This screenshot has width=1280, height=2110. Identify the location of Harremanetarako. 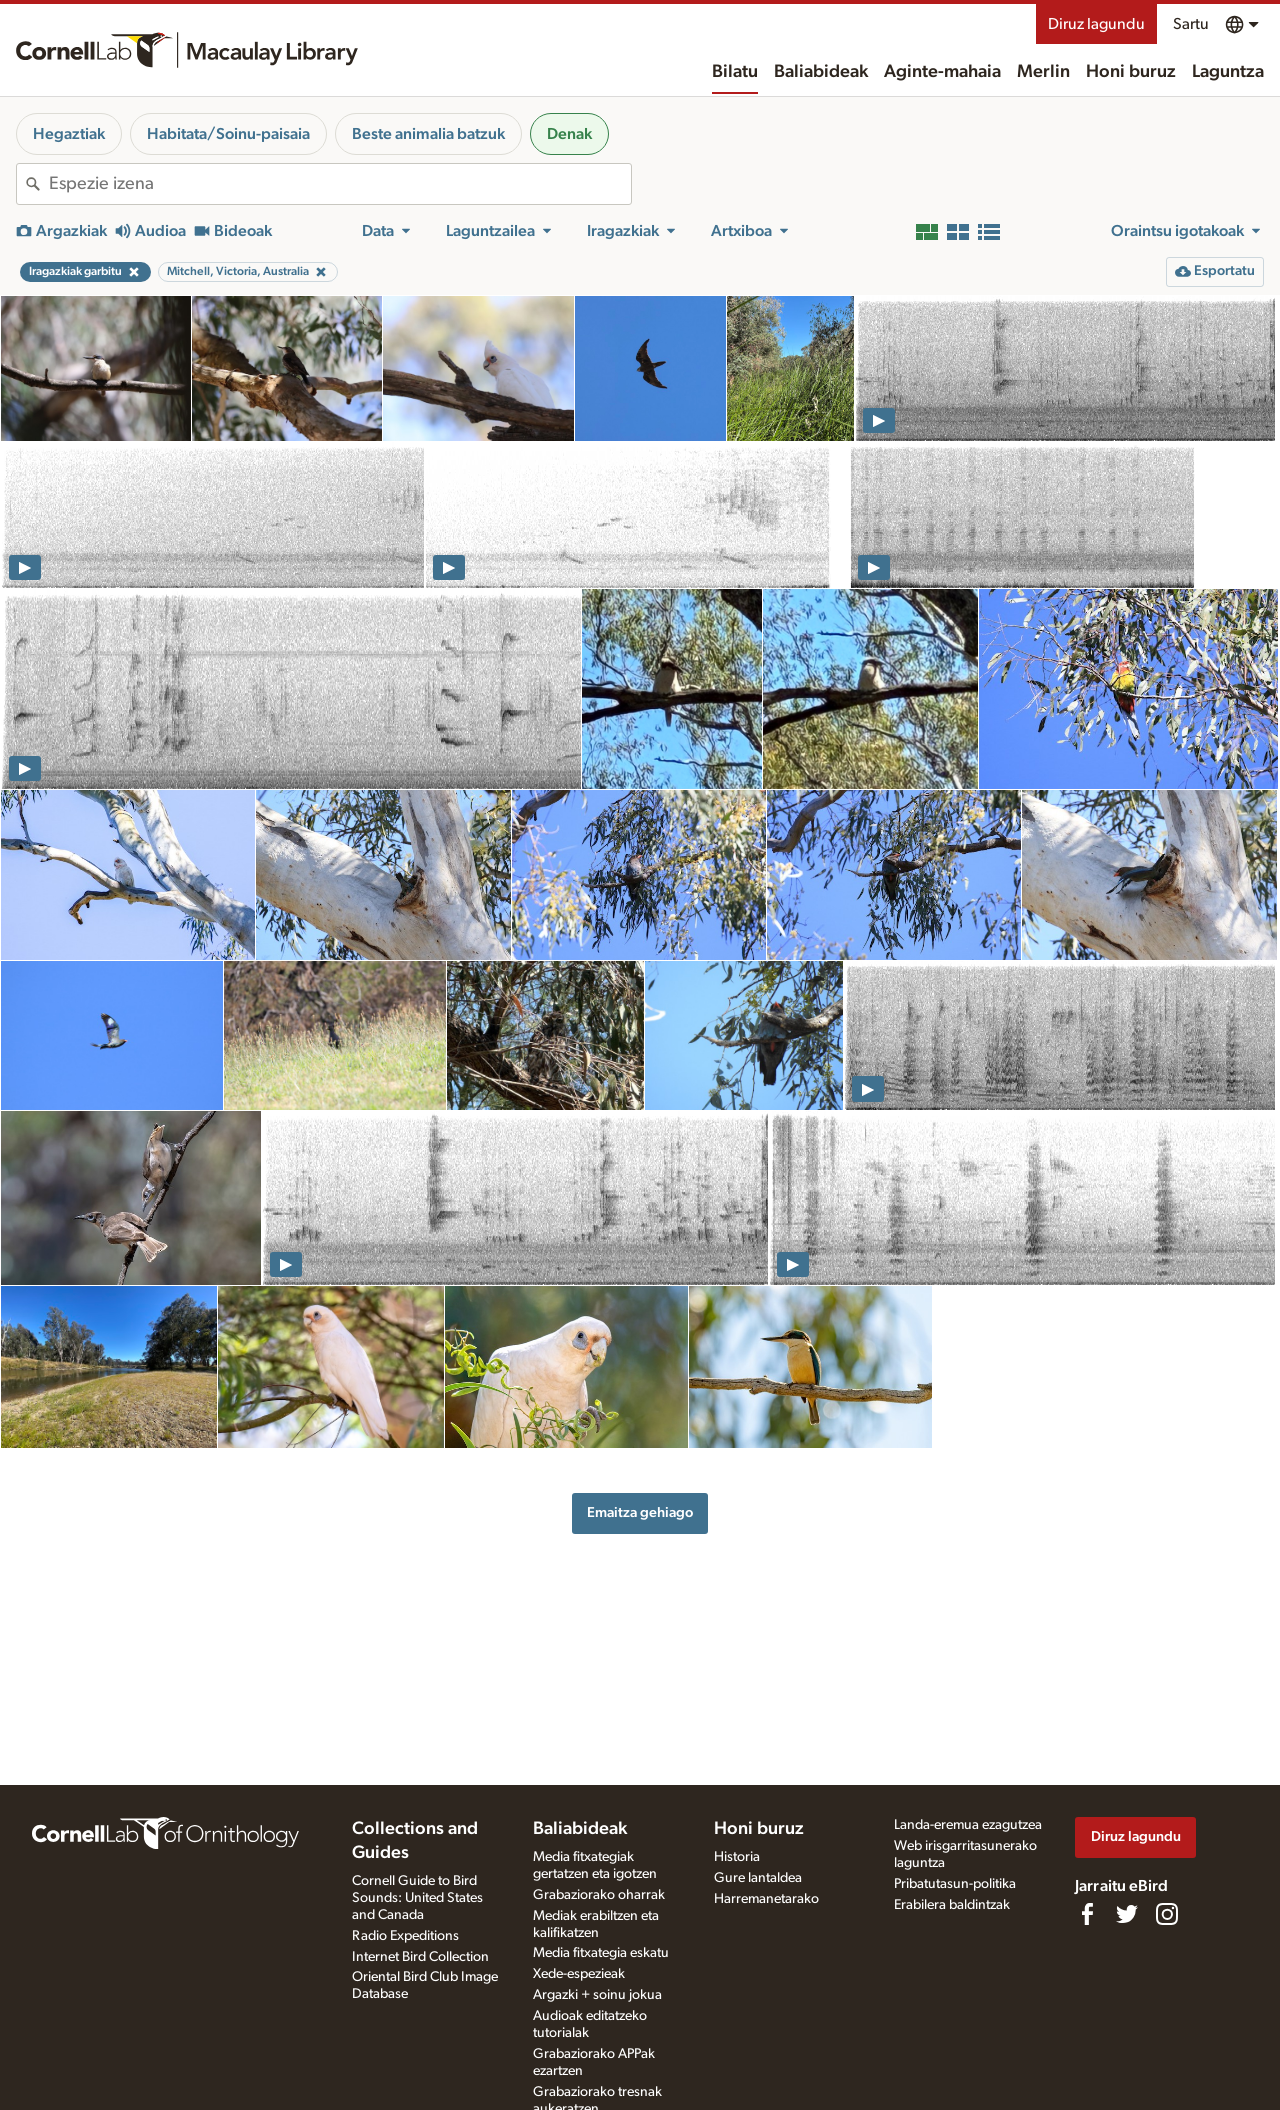
(766, 1899).